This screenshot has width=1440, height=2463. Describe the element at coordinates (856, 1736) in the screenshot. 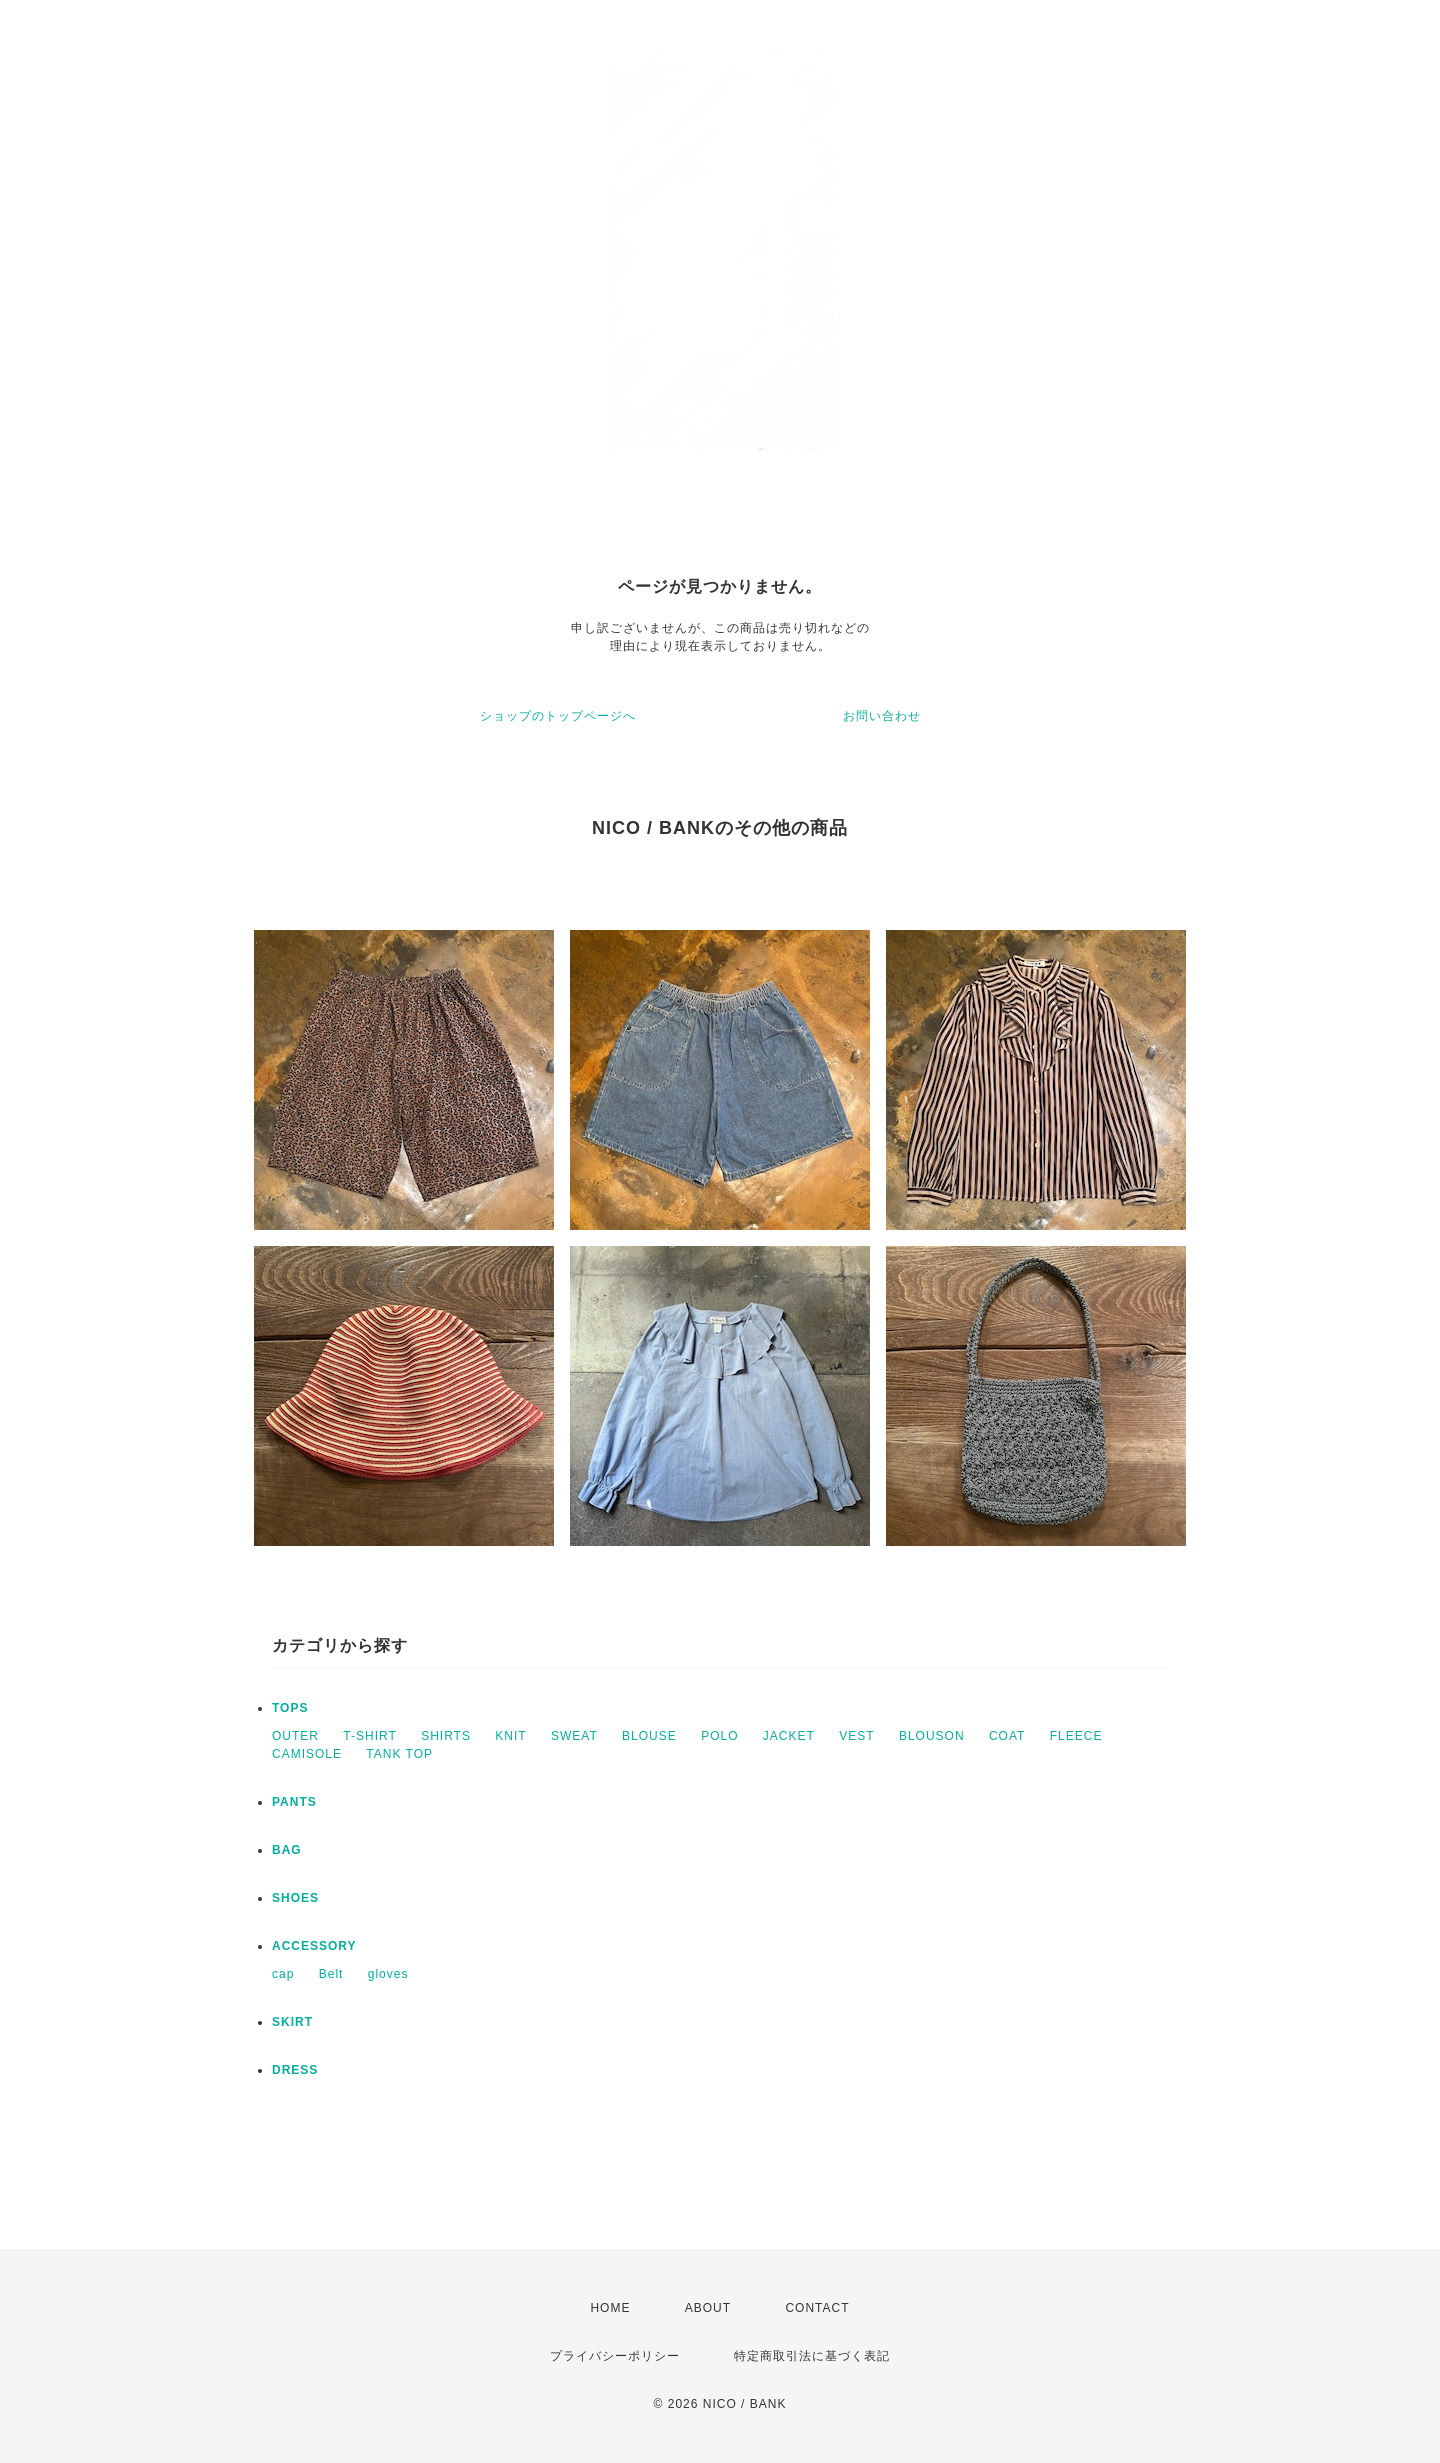

I see `VEST` at that location.